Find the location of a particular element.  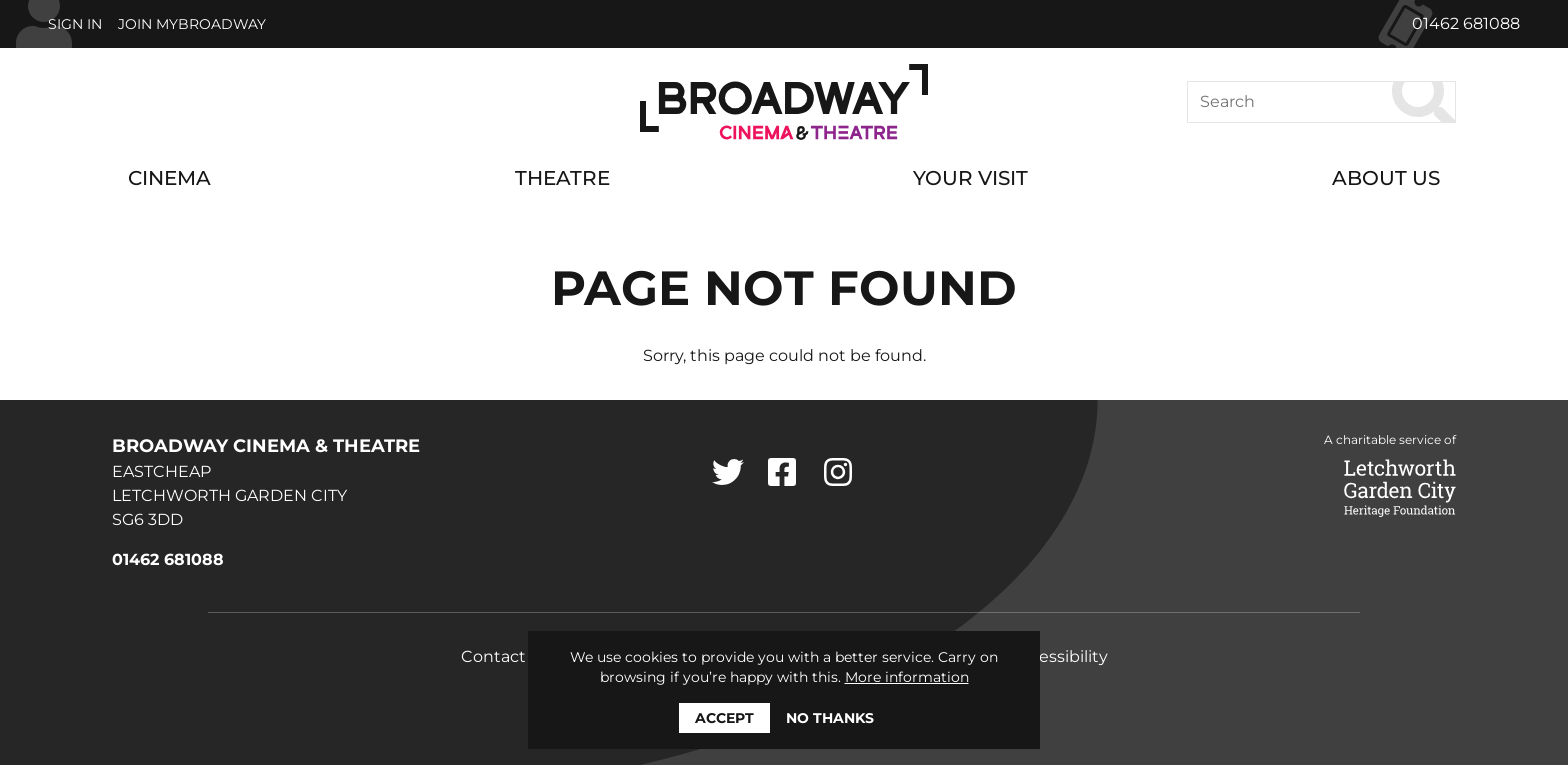

Cinema is located at coordinates (169, 178).